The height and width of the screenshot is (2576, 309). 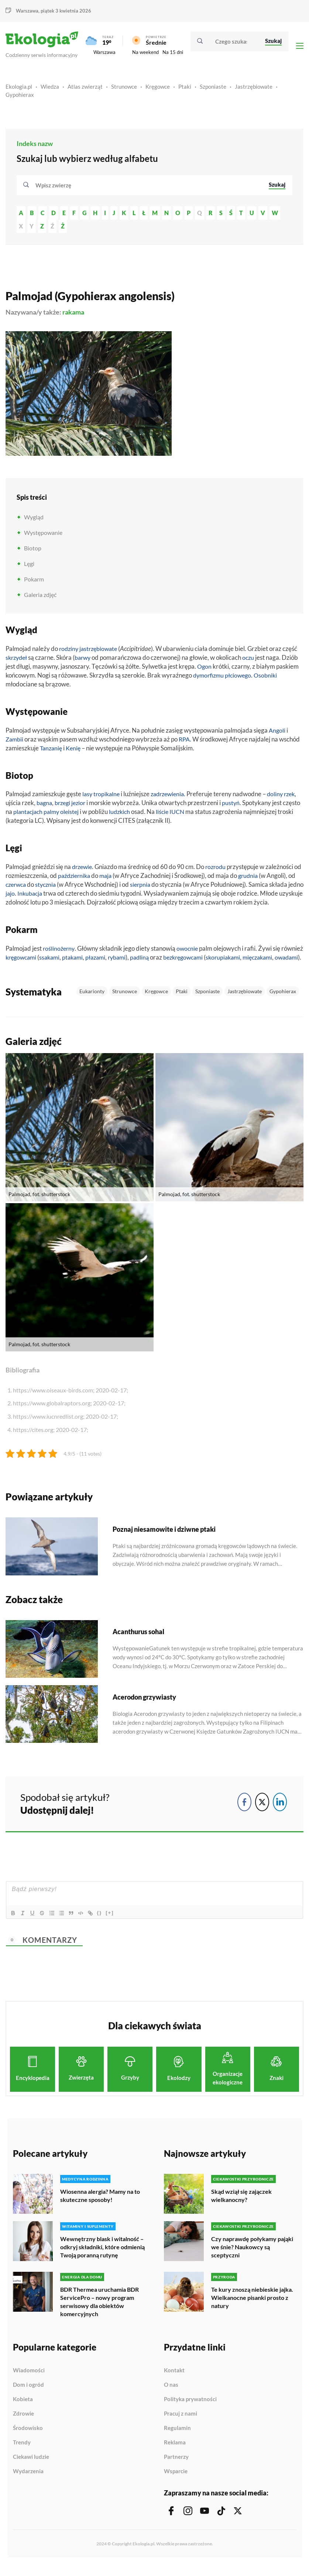 I want to click on Wsparcie, so click(x=176, y=2482).